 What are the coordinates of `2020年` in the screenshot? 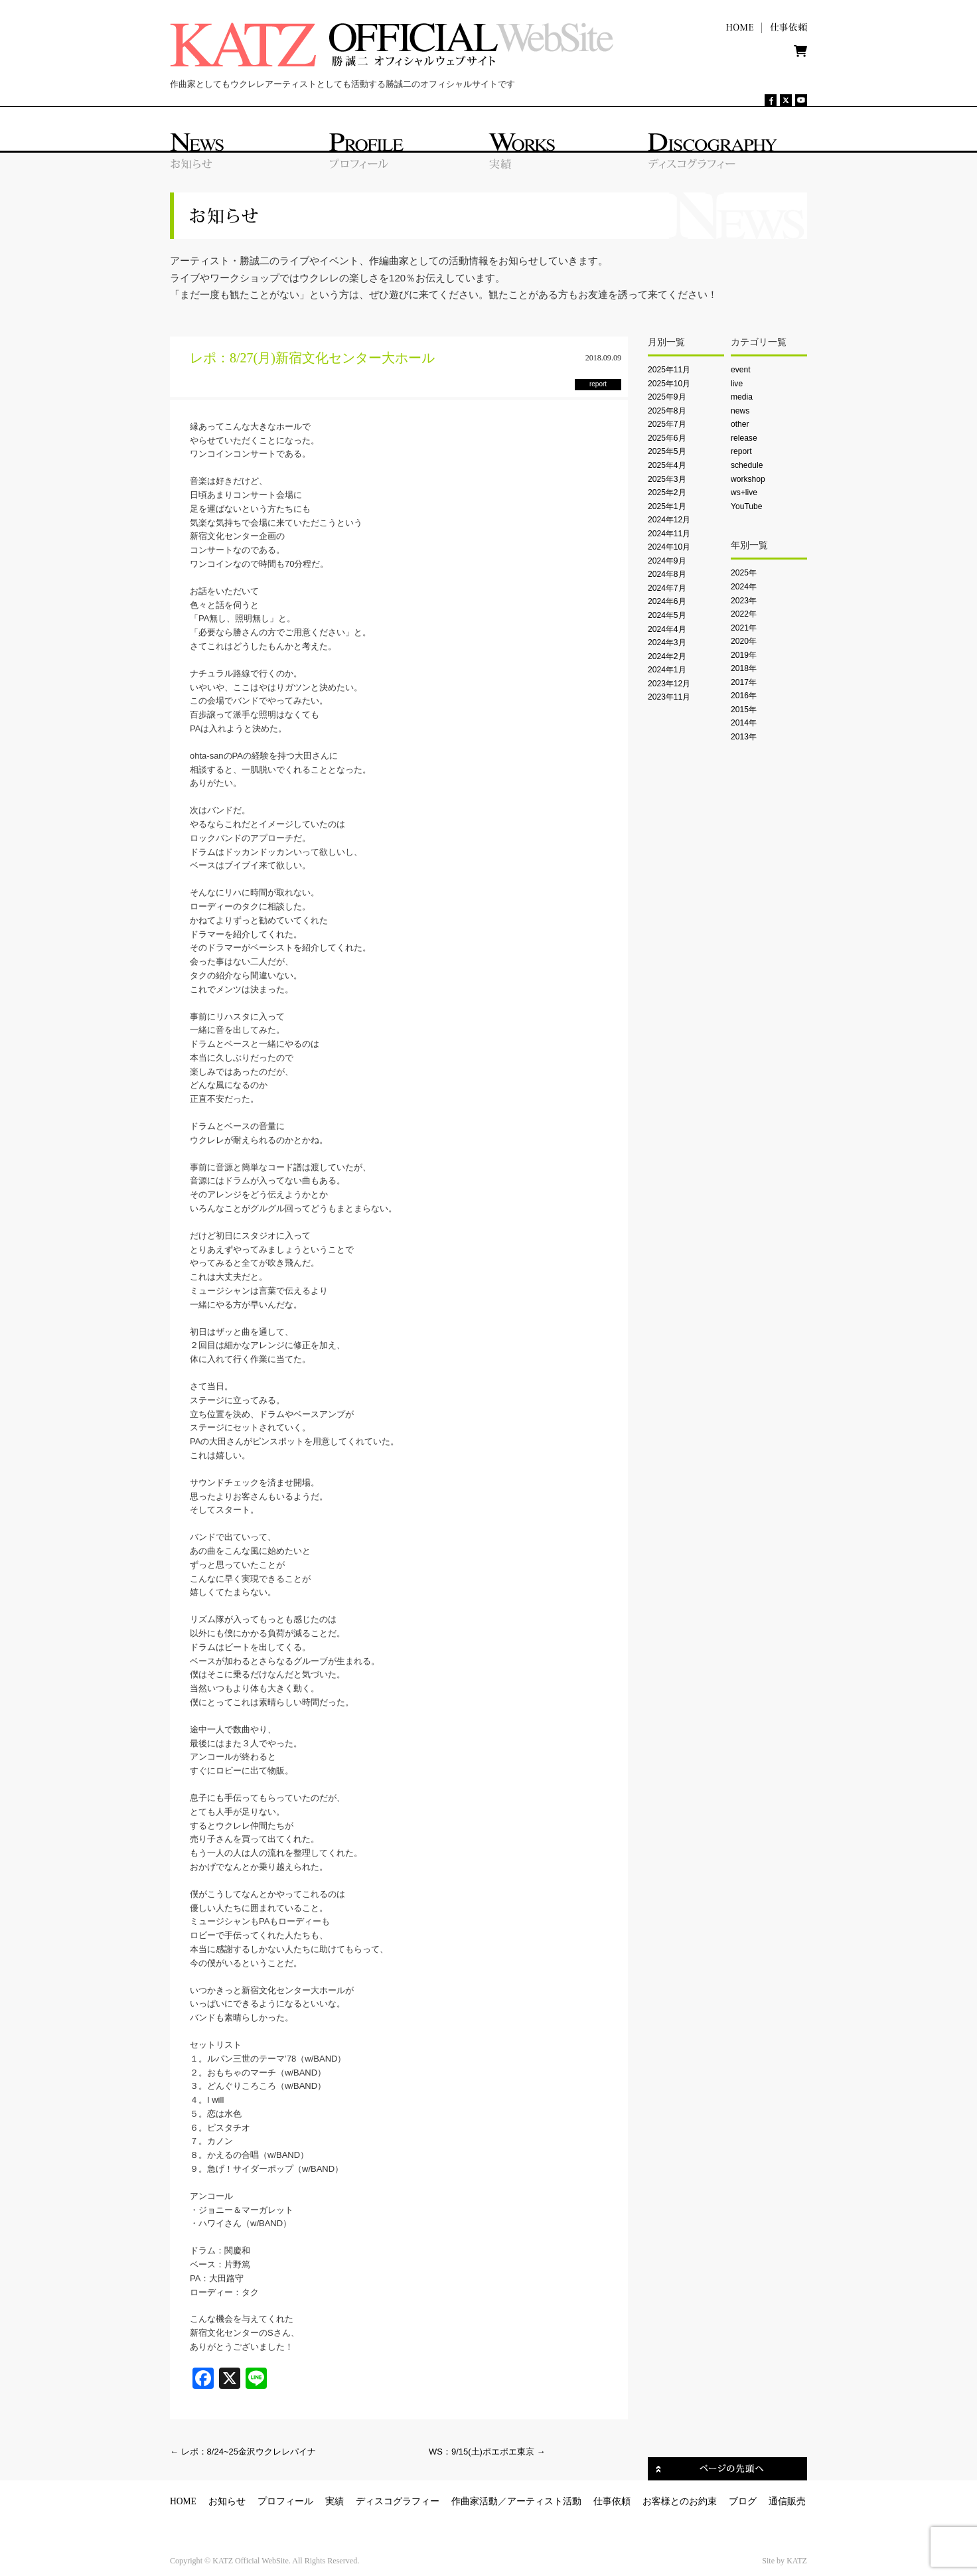 It's located at (744, 641).